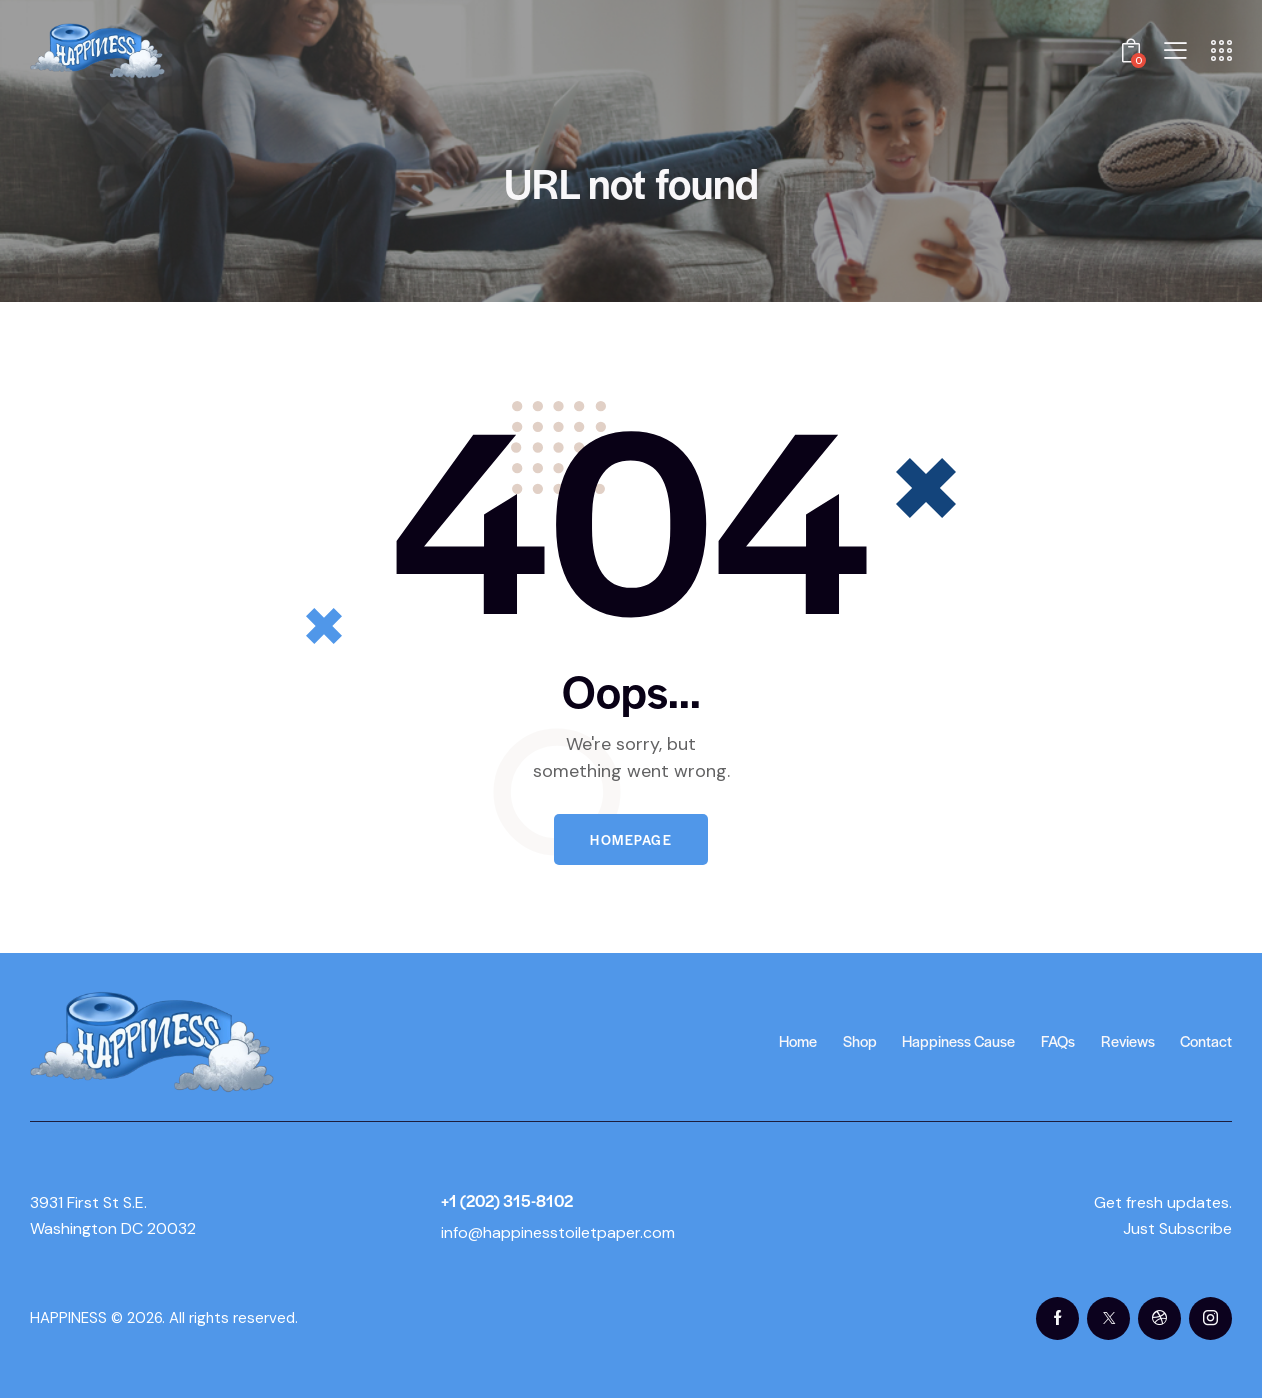  What do you see at coordinates (631, 839) in the screenshot?
I see `Homepage` at bounding box center [631, 839].